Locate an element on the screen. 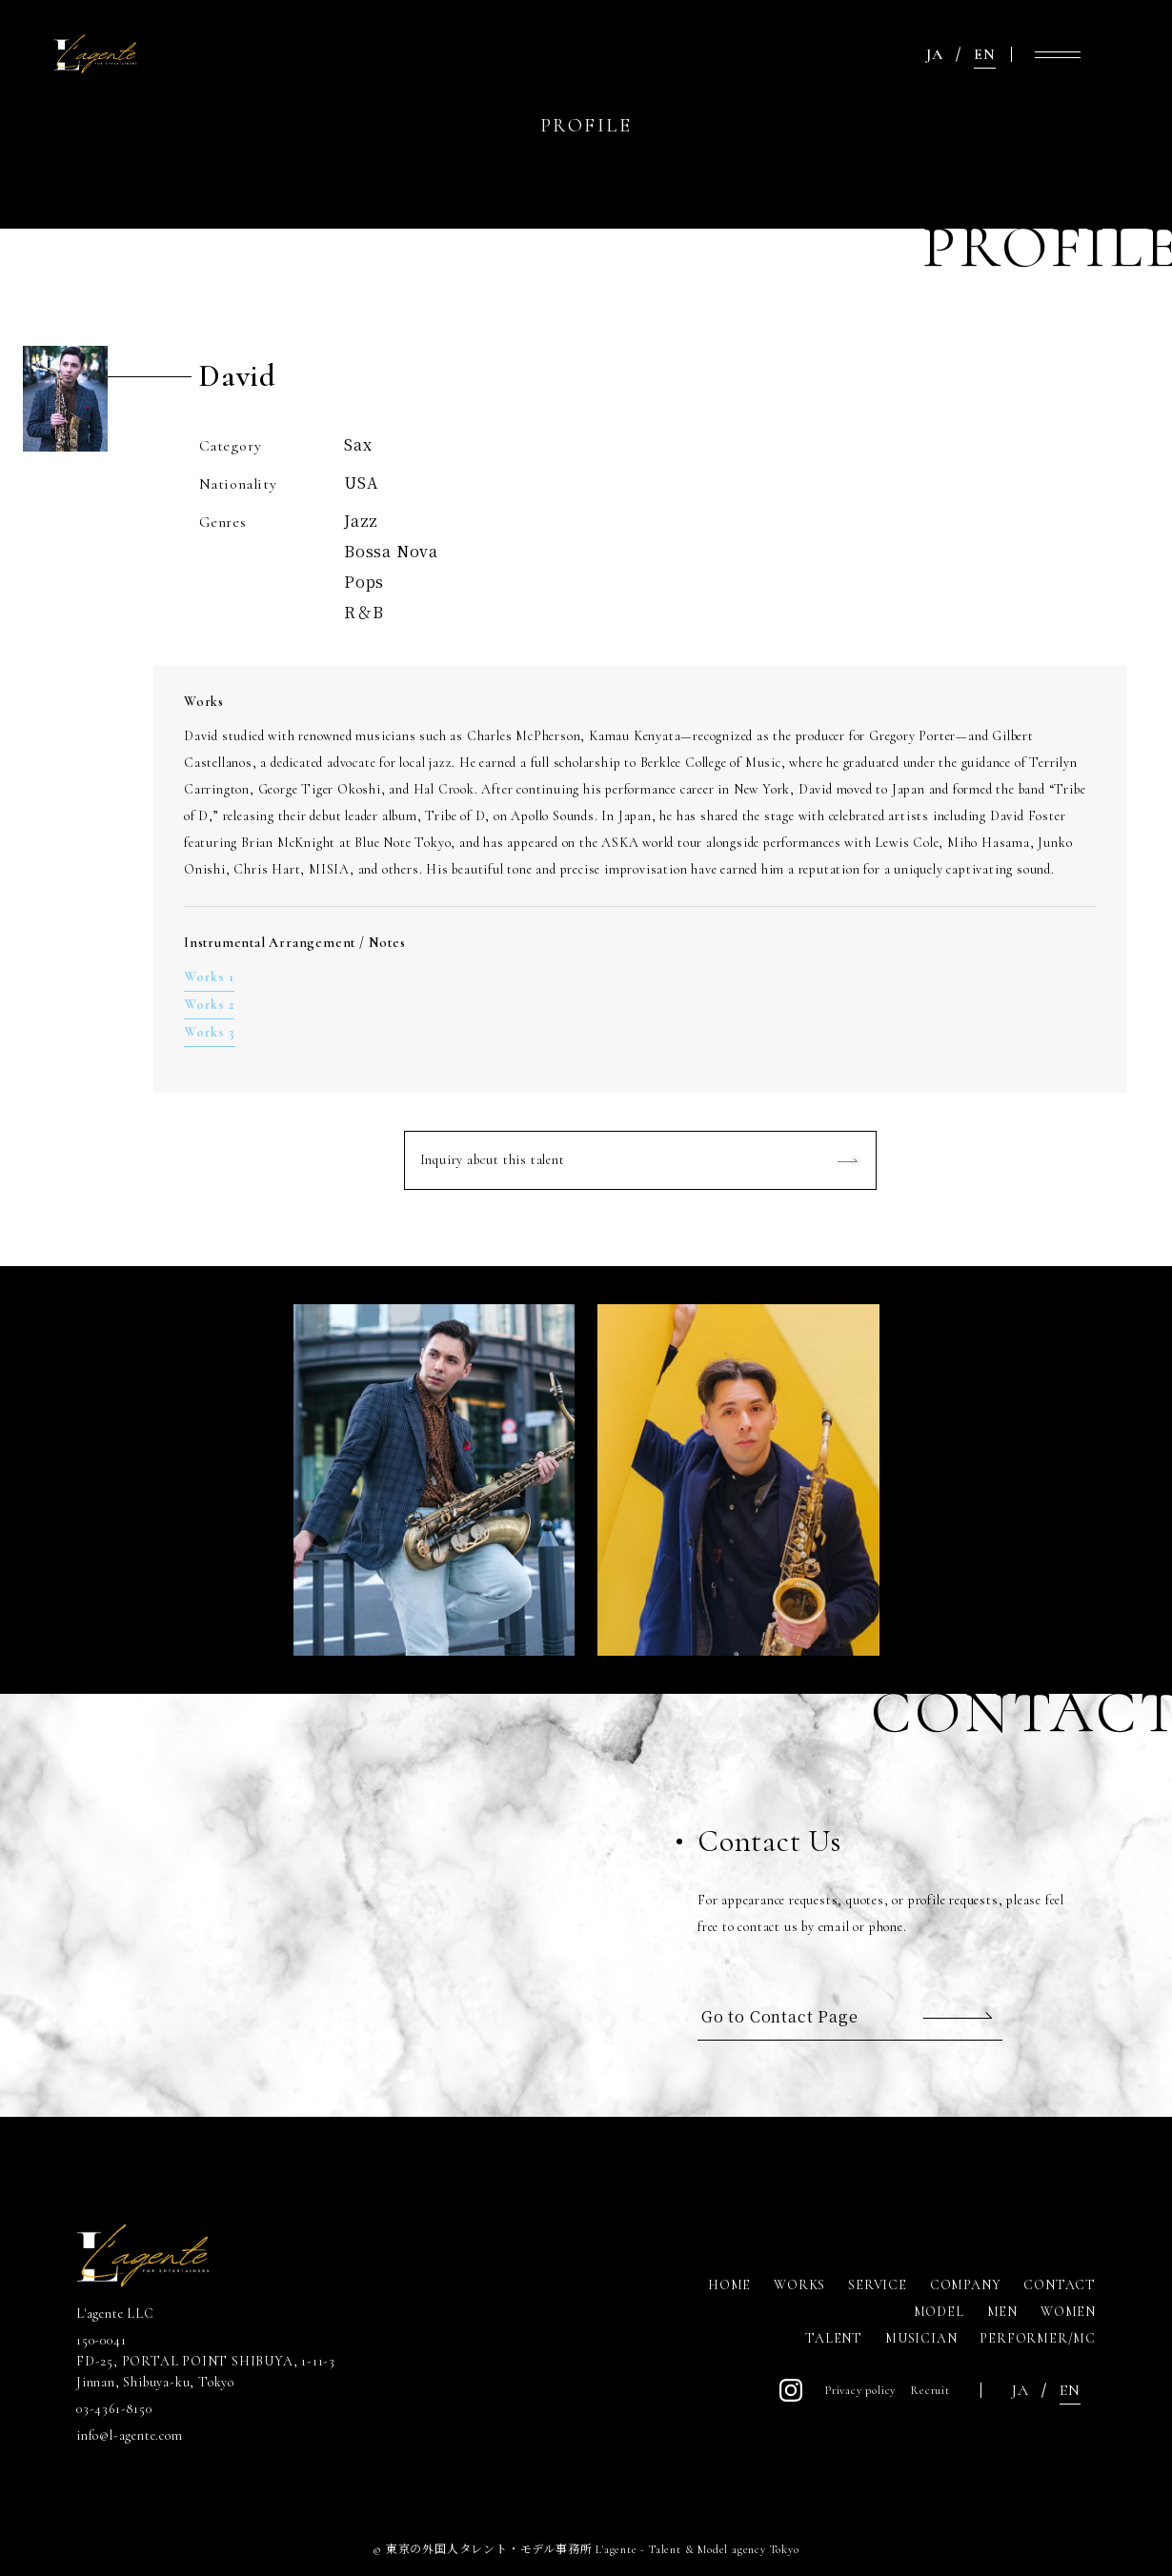 Image resolution: width=1172 pixels, height=2576 pixels. TALENT is located at coordinates (833, 2338).